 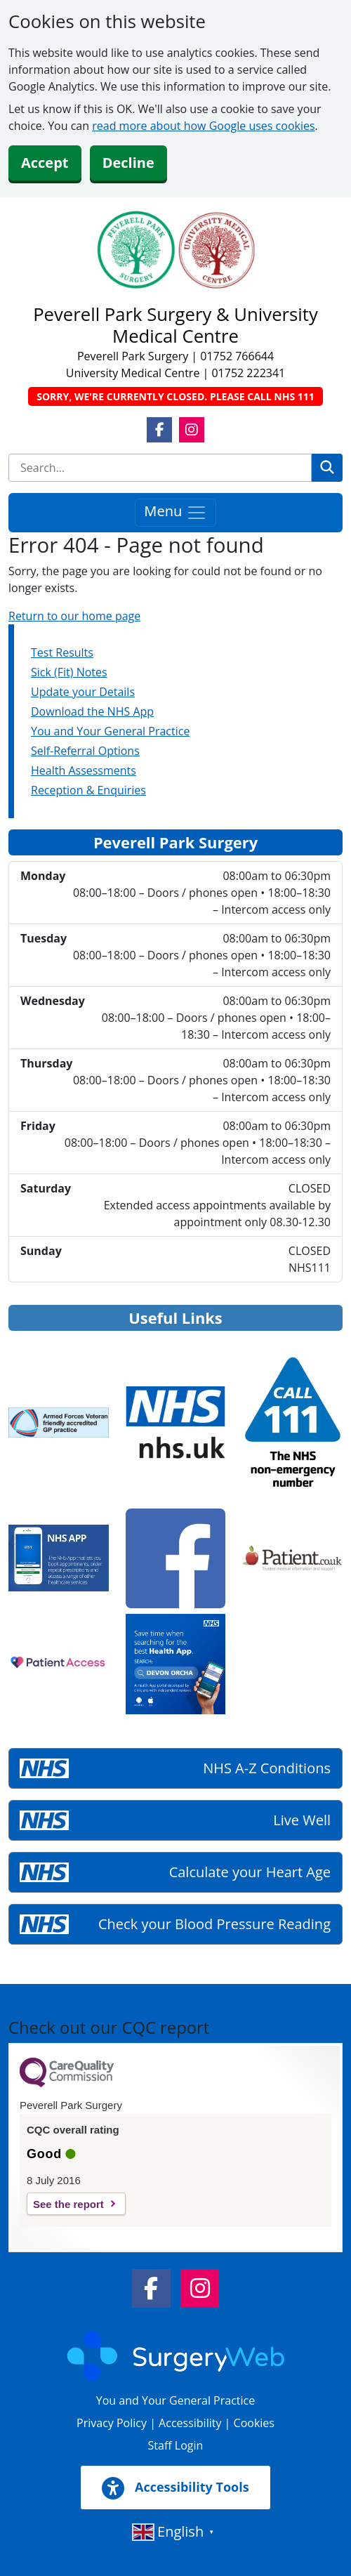 I want to click on NHS A-Z Conditions, so click(x=267, y=1768).